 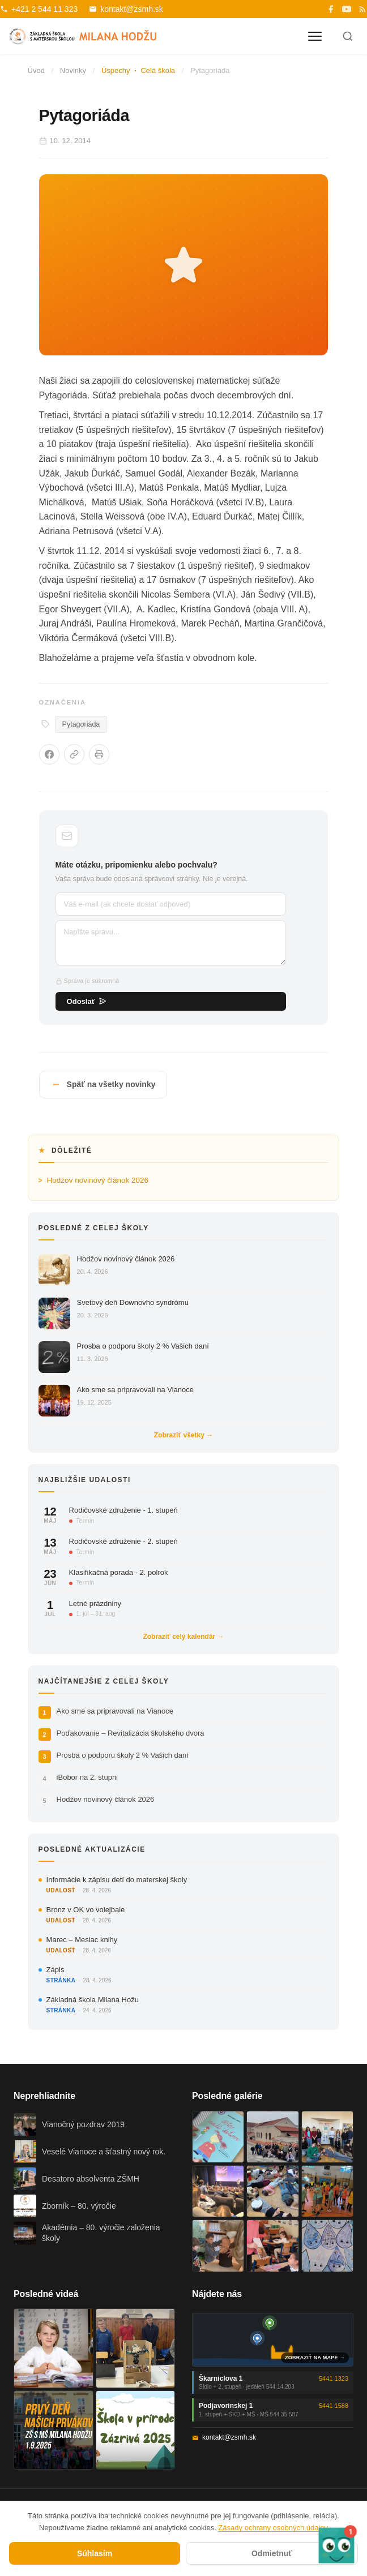 I want to click on Pytagoriáda, so click(x=81, y=724).